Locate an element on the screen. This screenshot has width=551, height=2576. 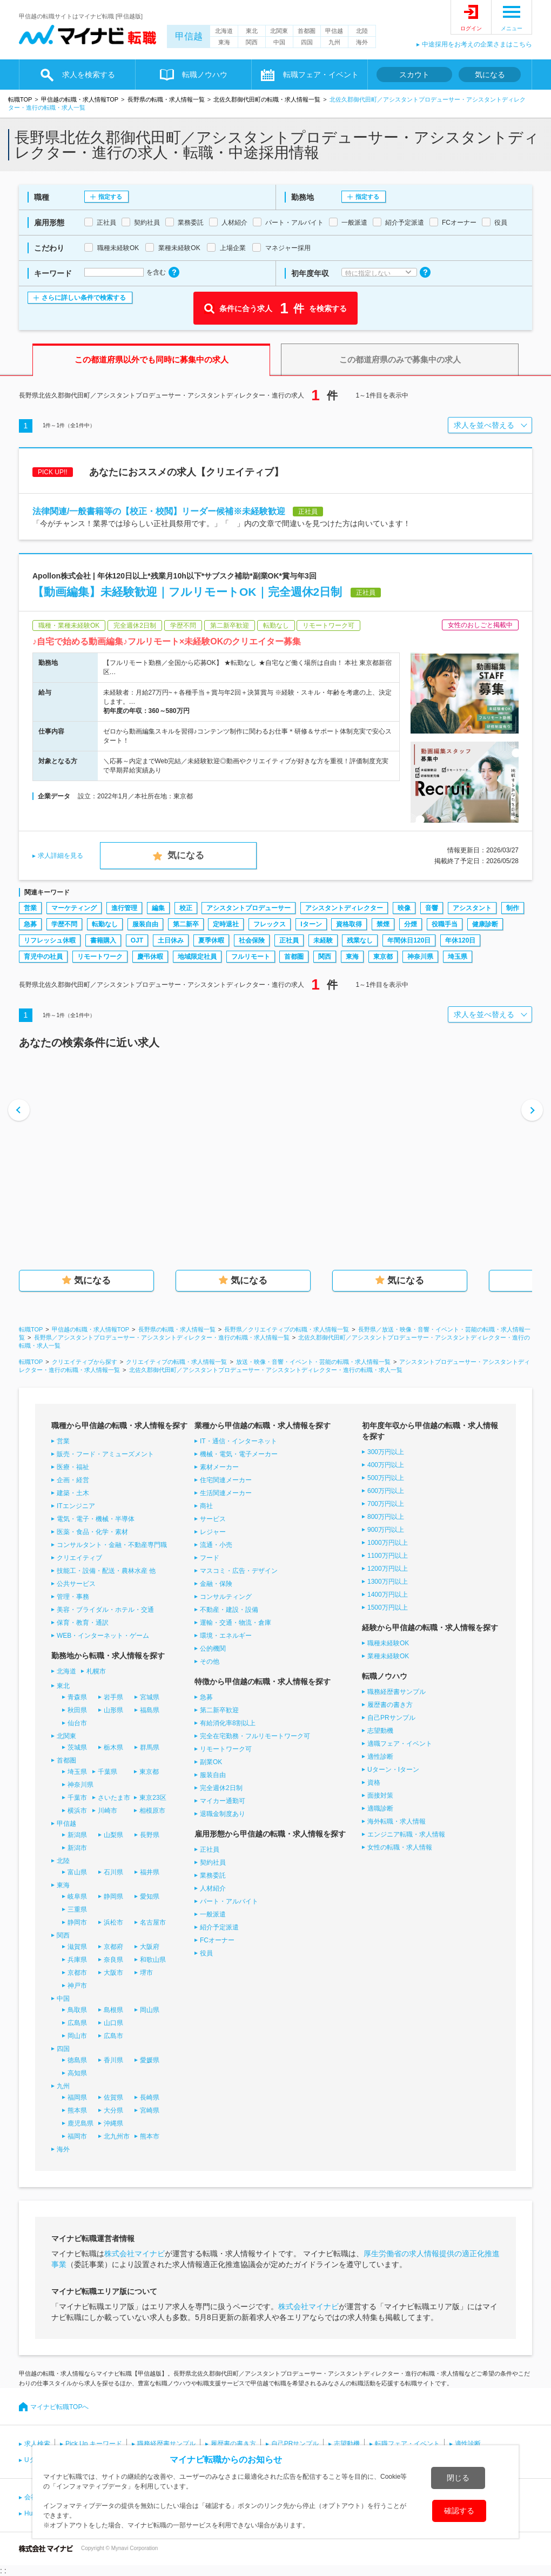
服装自由 is located at coordinates (145, 924).